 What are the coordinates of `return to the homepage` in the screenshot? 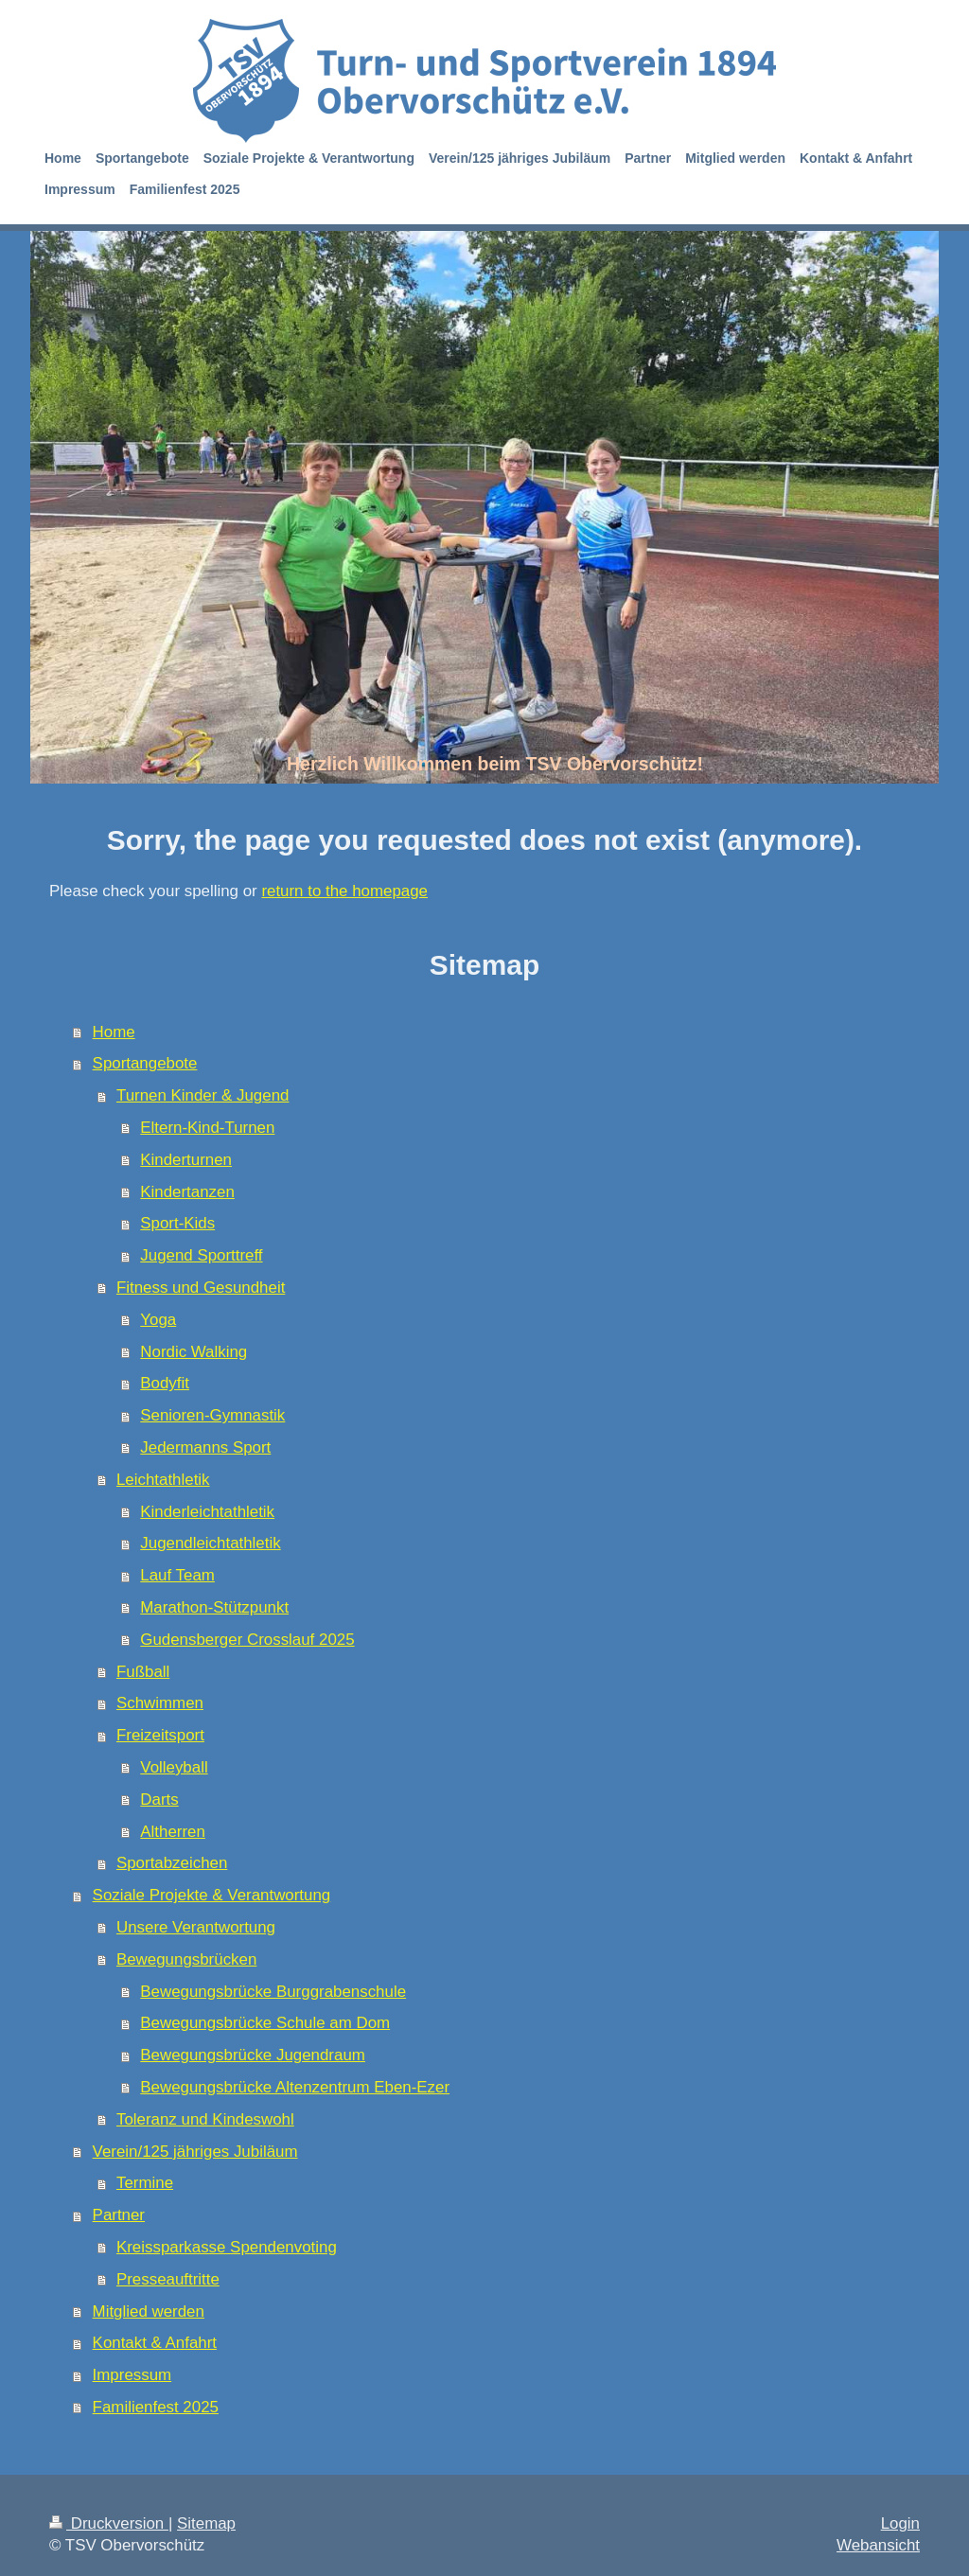 It's located at (344, 891).